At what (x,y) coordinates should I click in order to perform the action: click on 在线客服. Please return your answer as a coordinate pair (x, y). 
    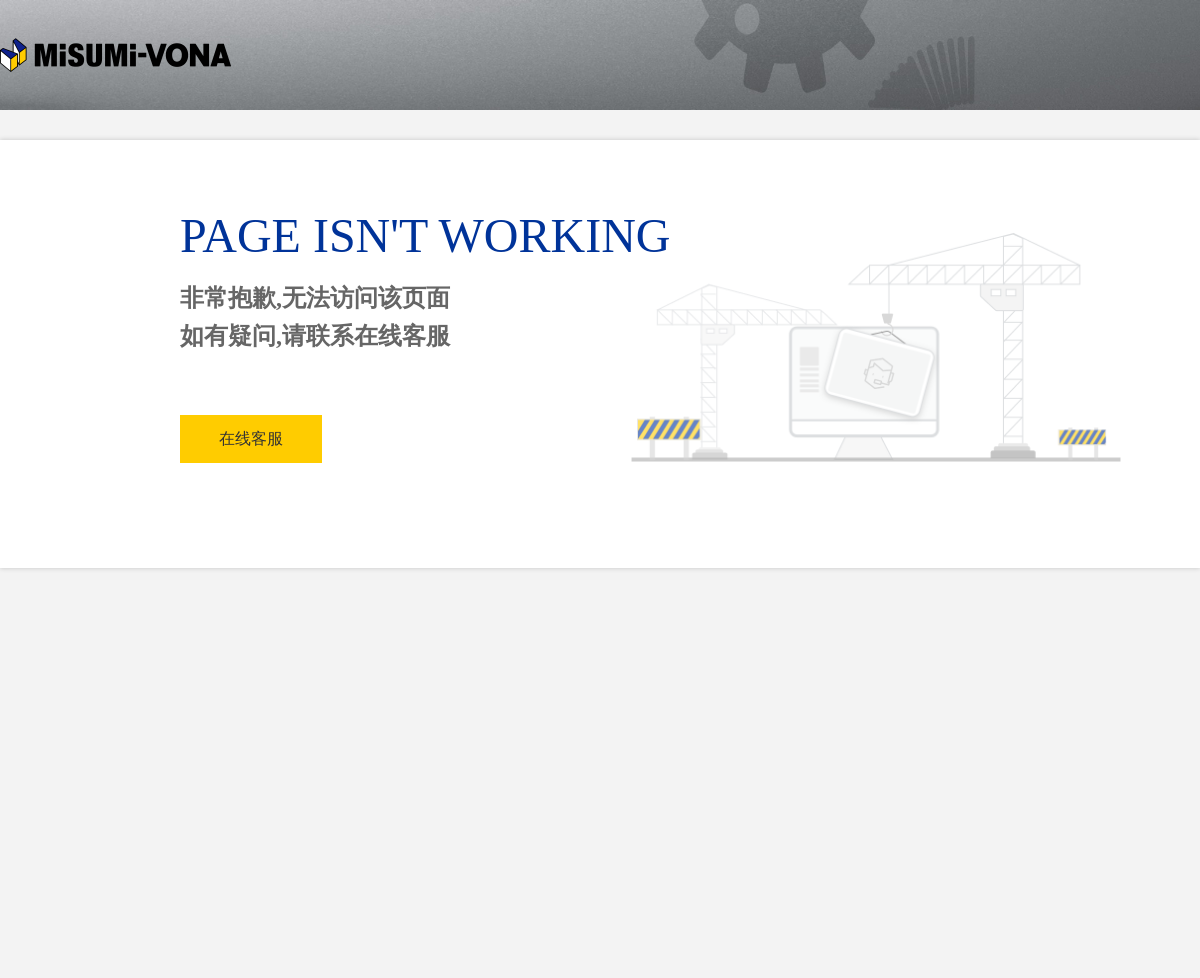
    Looking at the image, I should click on (251, 438).